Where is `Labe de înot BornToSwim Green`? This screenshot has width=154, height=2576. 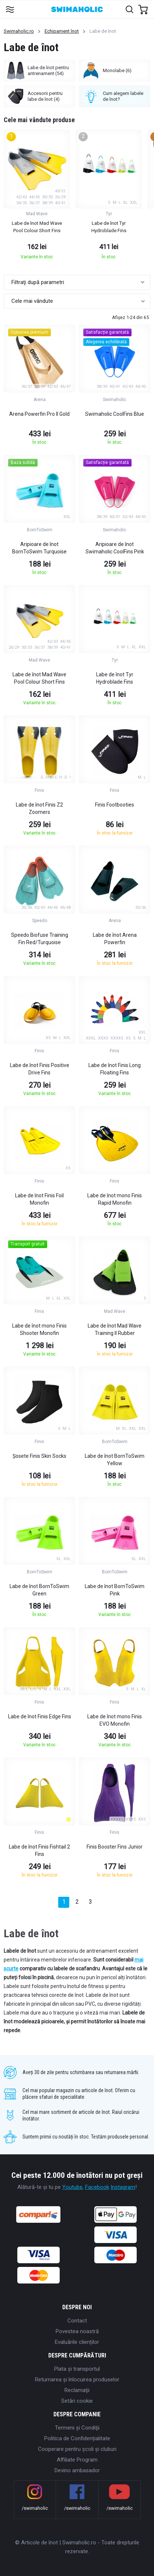
Labe de înot BornToSwim Green is located at coordinates (39, 1590).